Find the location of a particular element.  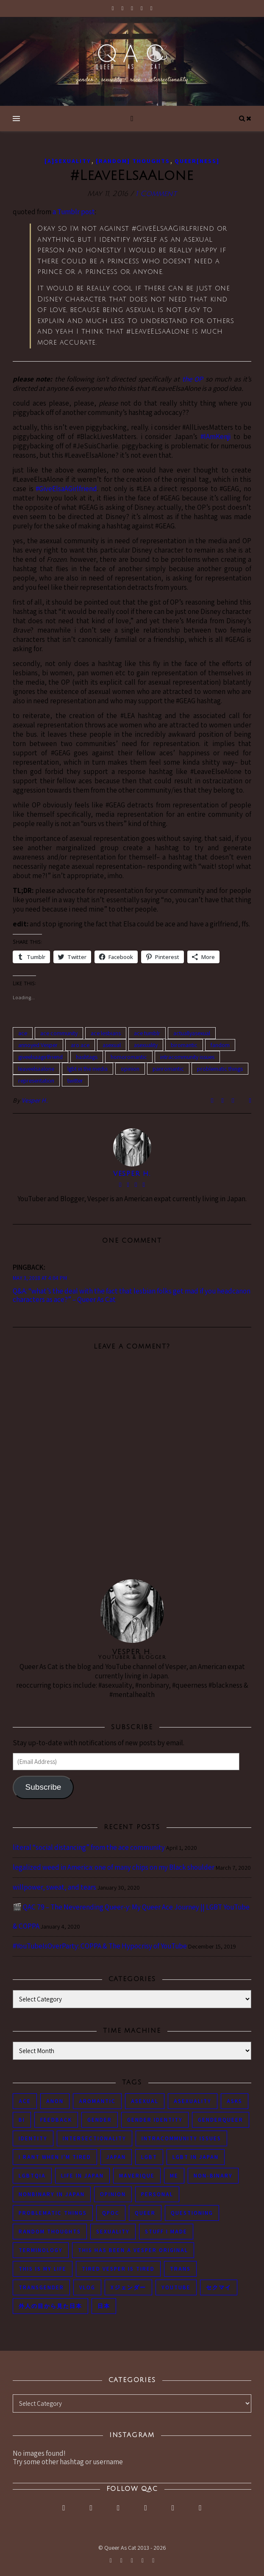

twitter is located at coordinates (75, 1080).